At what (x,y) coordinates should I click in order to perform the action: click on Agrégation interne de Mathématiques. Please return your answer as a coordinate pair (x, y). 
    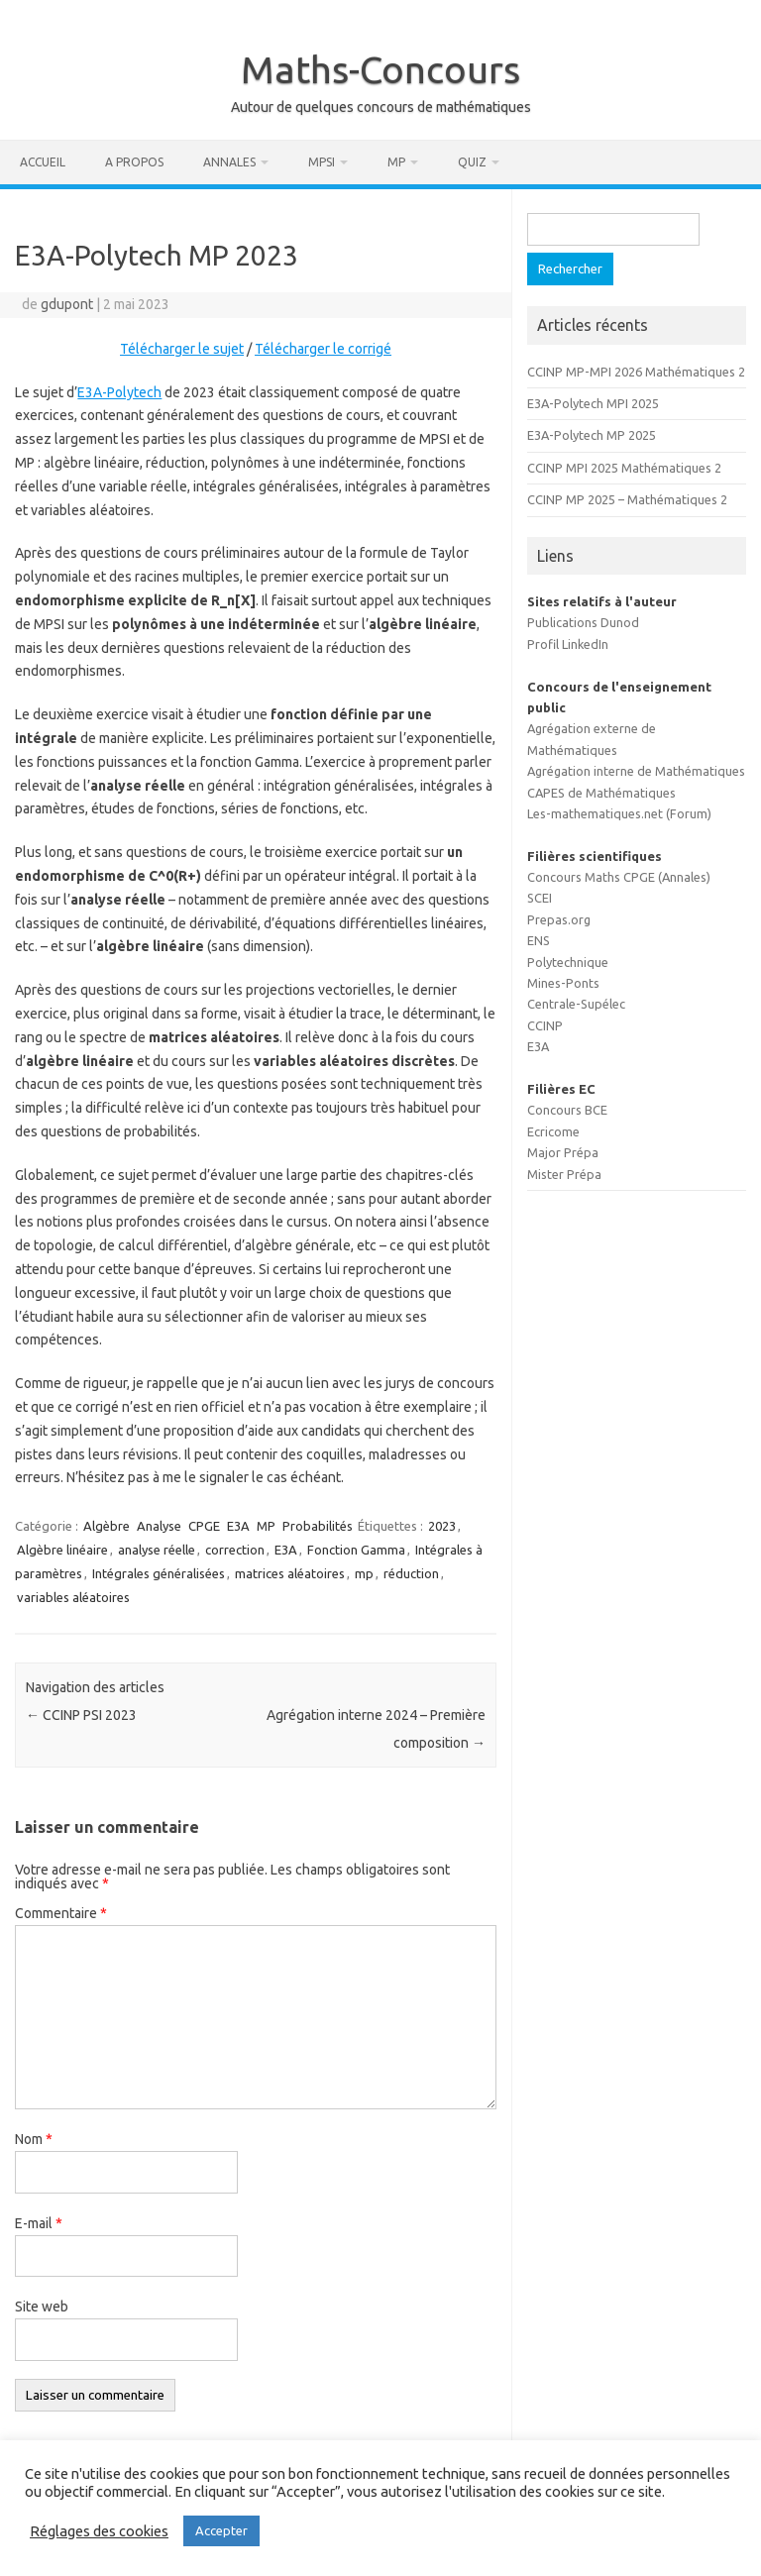
    Looking at the image, I should click on (636, 771).